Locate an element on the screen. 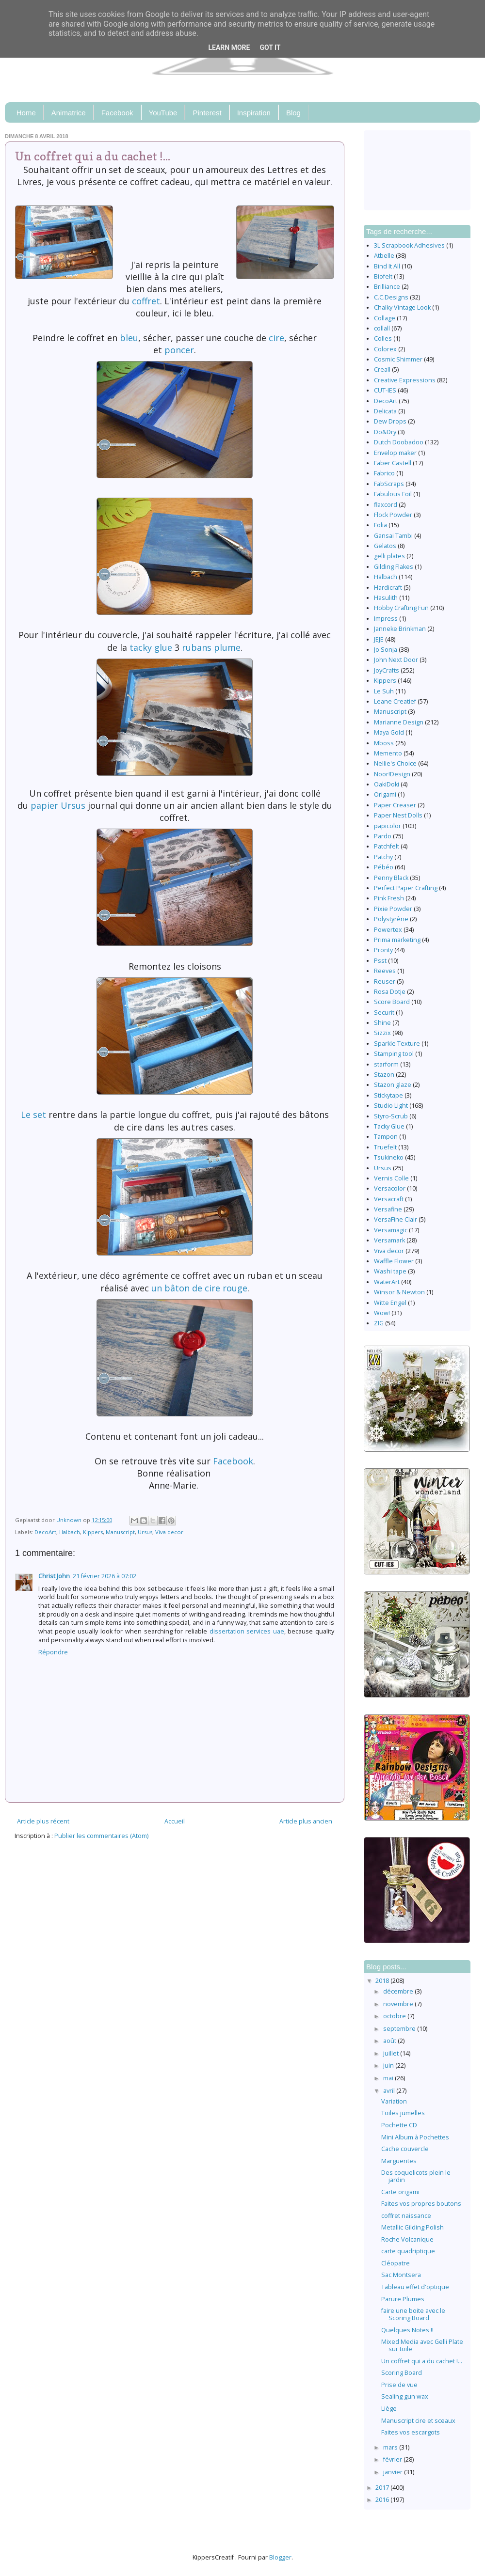  Prise de vue is located at coordinates (399, 2385).